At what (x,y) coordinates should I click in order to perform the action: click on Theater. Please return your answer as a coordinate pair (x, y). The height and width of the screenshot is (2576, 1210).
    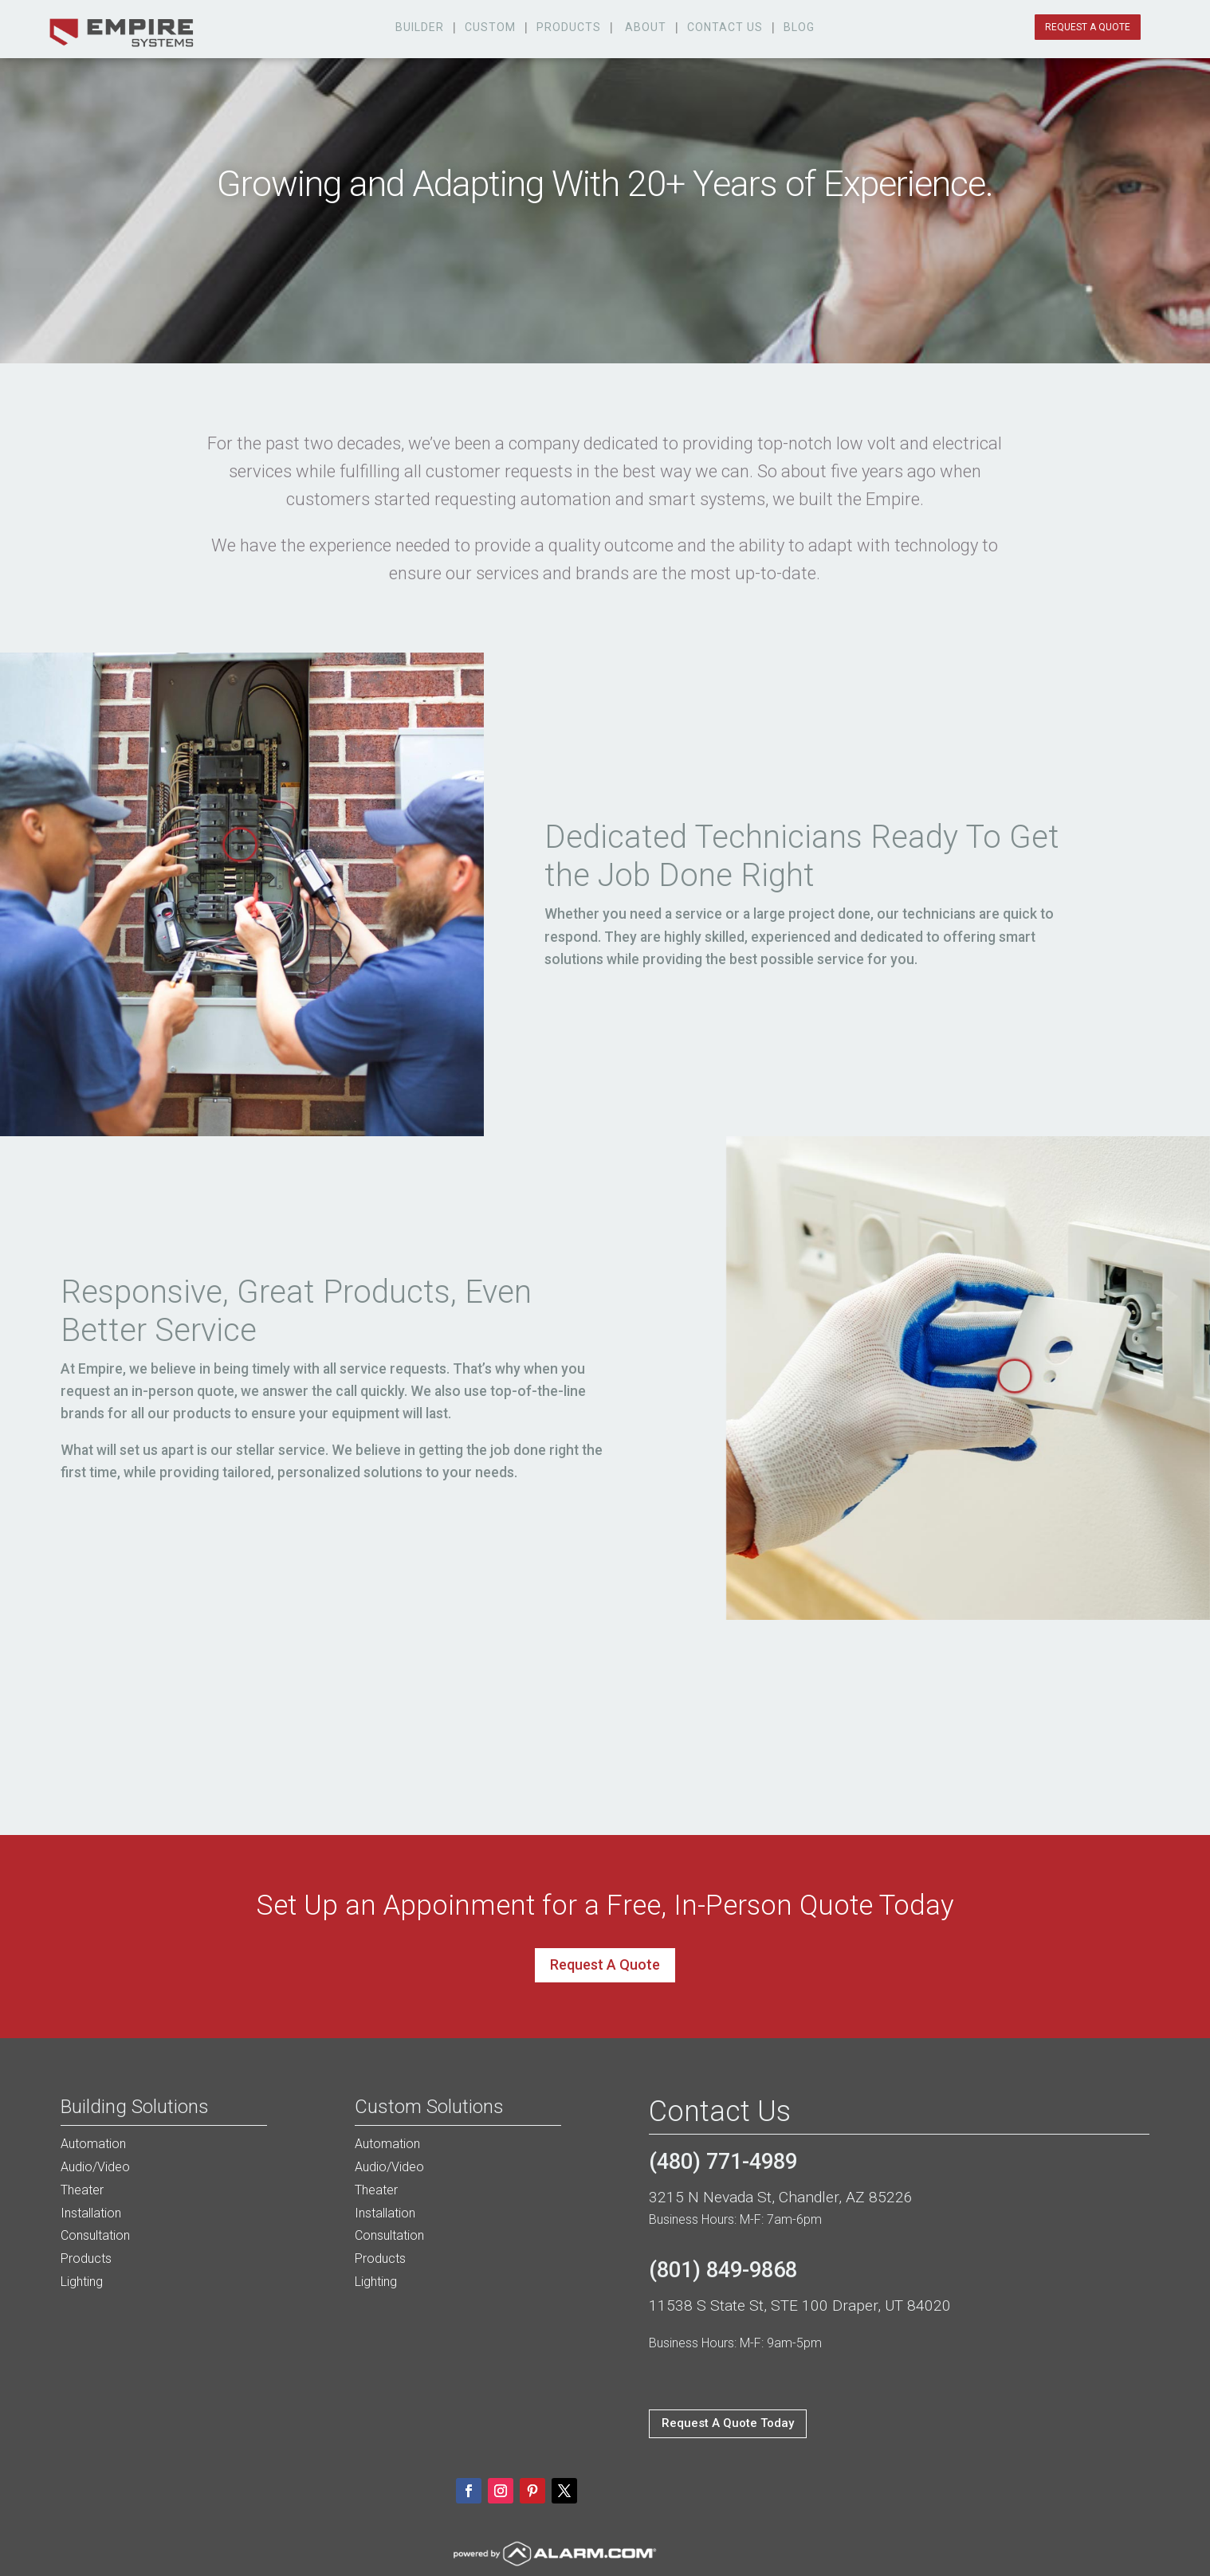
    Looking at the image, I should click on (82, 2190).